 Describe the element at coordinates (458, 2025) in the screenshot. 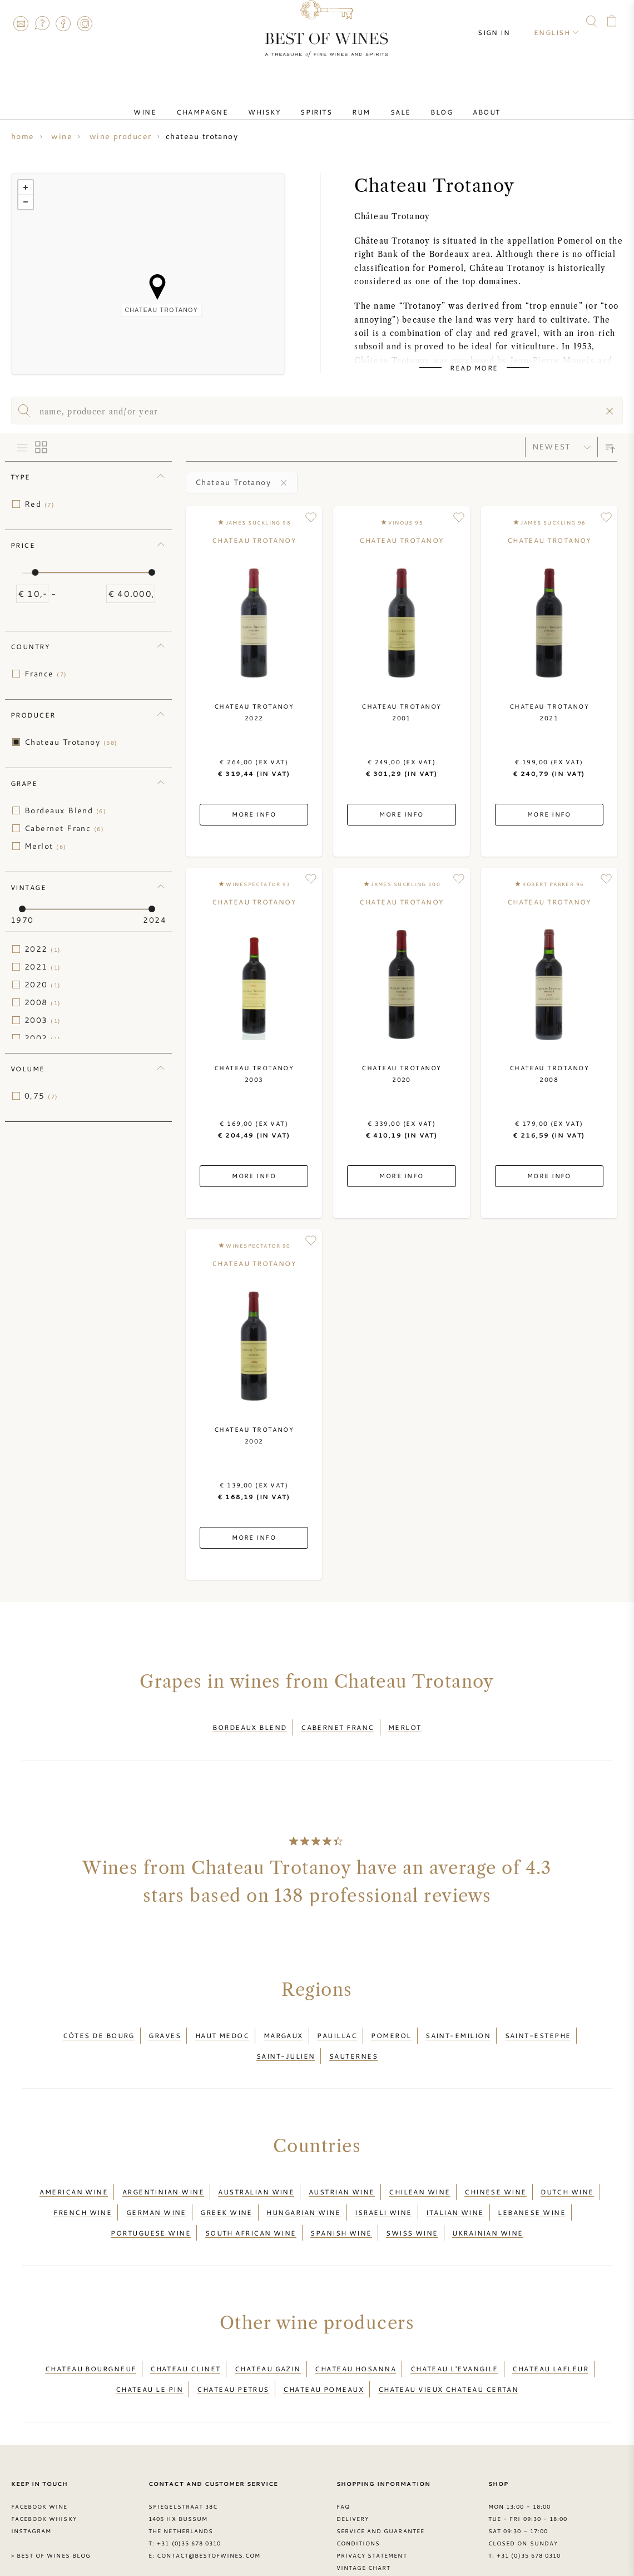

I see `Saint-Emilion` at that location.